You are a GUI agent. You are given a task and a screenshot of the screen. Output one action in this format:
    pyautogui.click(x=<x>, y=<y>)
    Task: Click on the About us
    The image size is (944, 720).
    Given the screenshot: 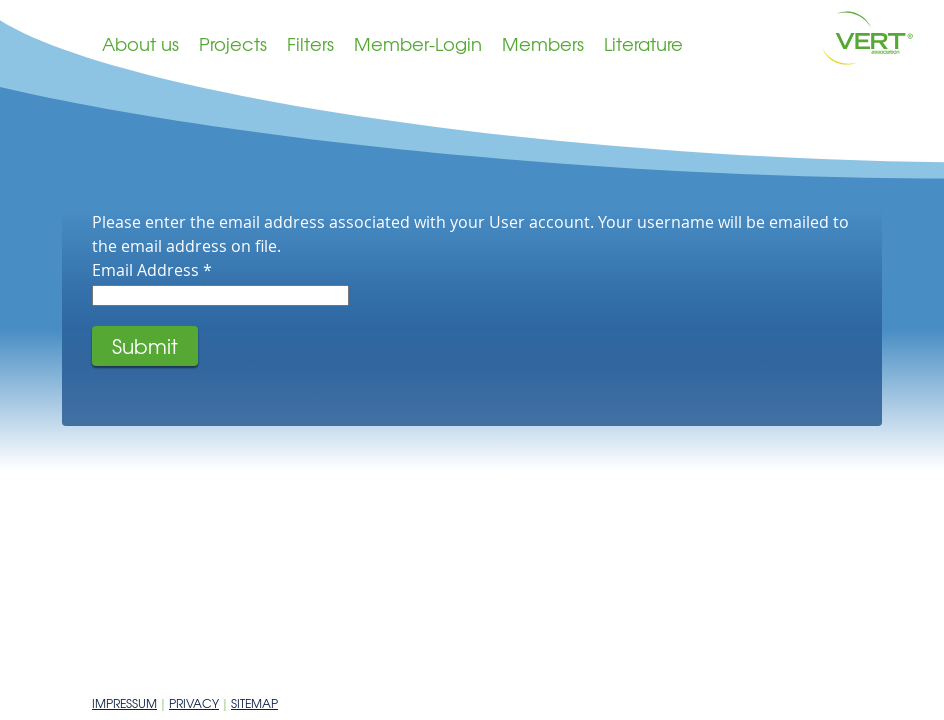 What is the action you would take?
    pyautogui.click(x=140, y=43)
    